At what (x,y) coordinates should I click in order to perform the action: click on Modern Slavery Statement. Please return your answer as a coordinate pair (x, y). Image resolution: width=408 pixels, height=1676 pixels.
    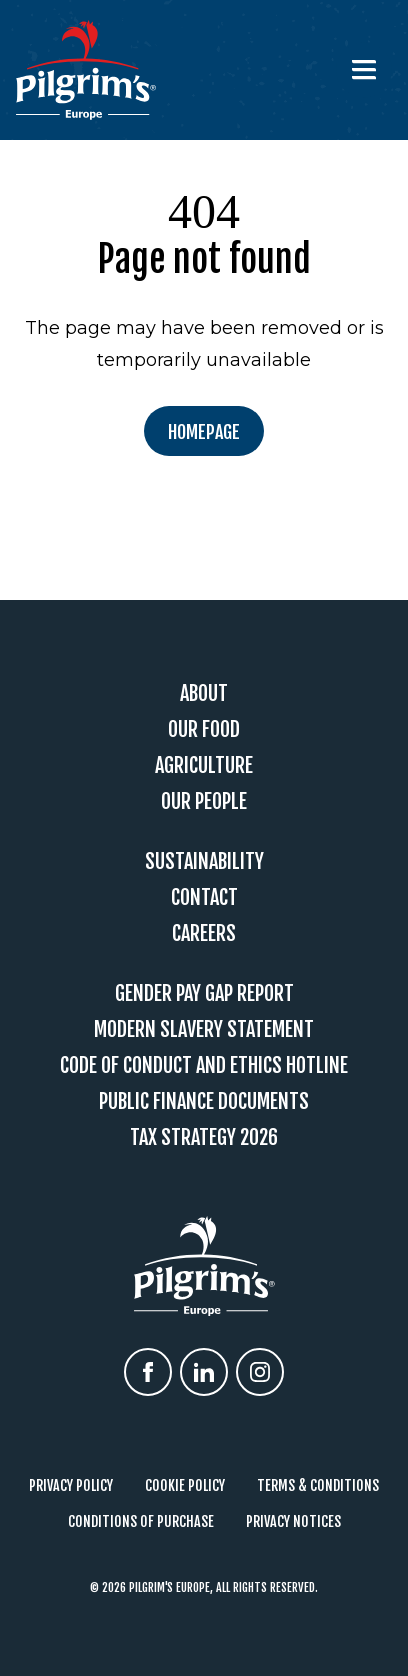
    Looking at the image, I should click on (204, 1029).